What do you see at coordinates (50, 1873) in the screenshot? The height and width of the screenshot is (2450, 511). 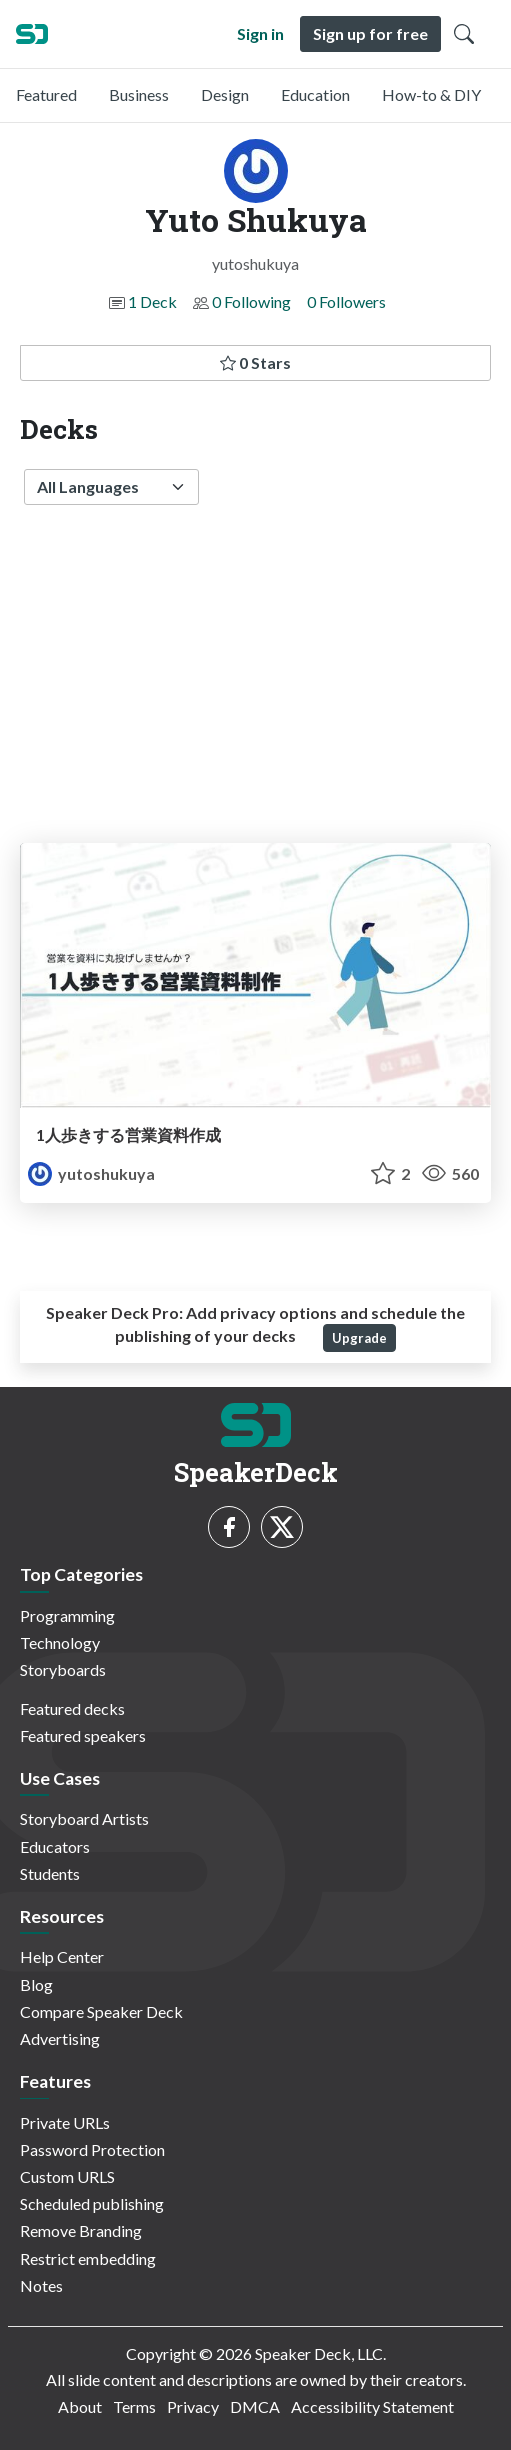 I see `Students` at bounding box center [50, 1873].